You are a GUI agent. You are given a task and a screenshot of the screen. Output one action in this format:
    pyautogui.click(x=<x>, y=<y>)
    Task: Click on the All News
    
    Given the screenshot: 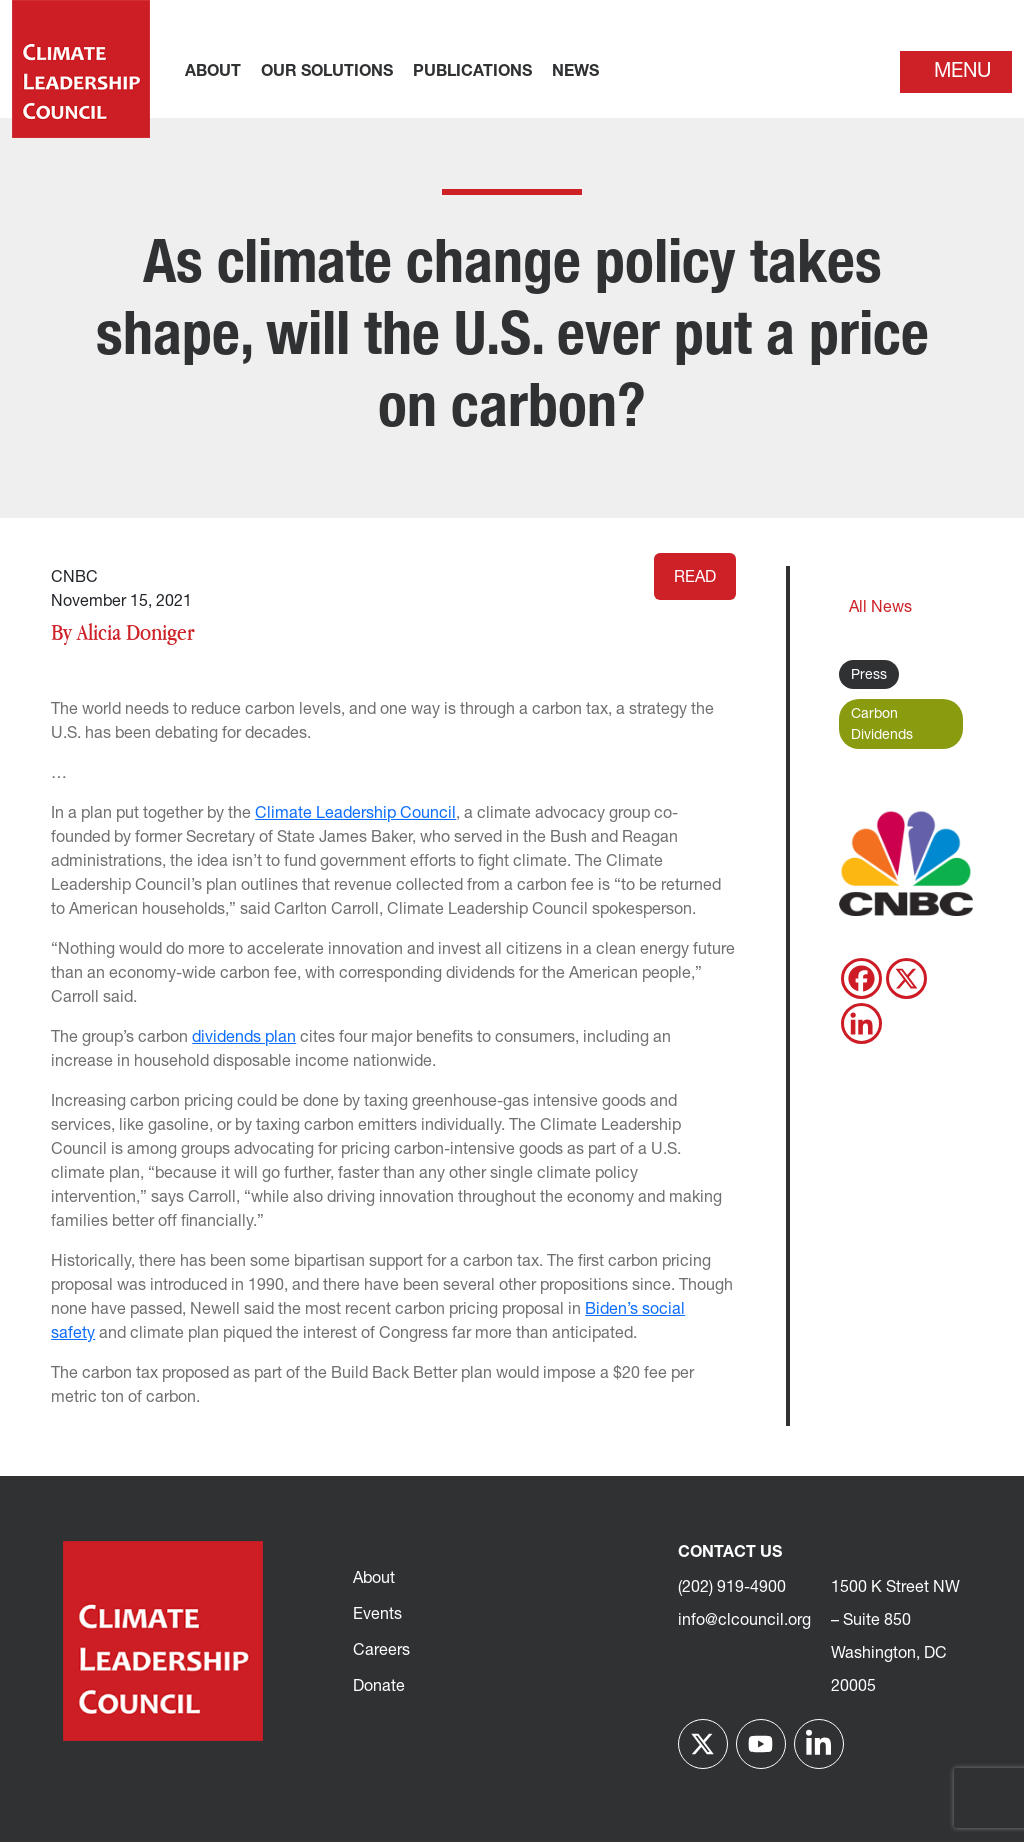 What is the action you would take?
    pyautogui.click(x=880, y=608)
    